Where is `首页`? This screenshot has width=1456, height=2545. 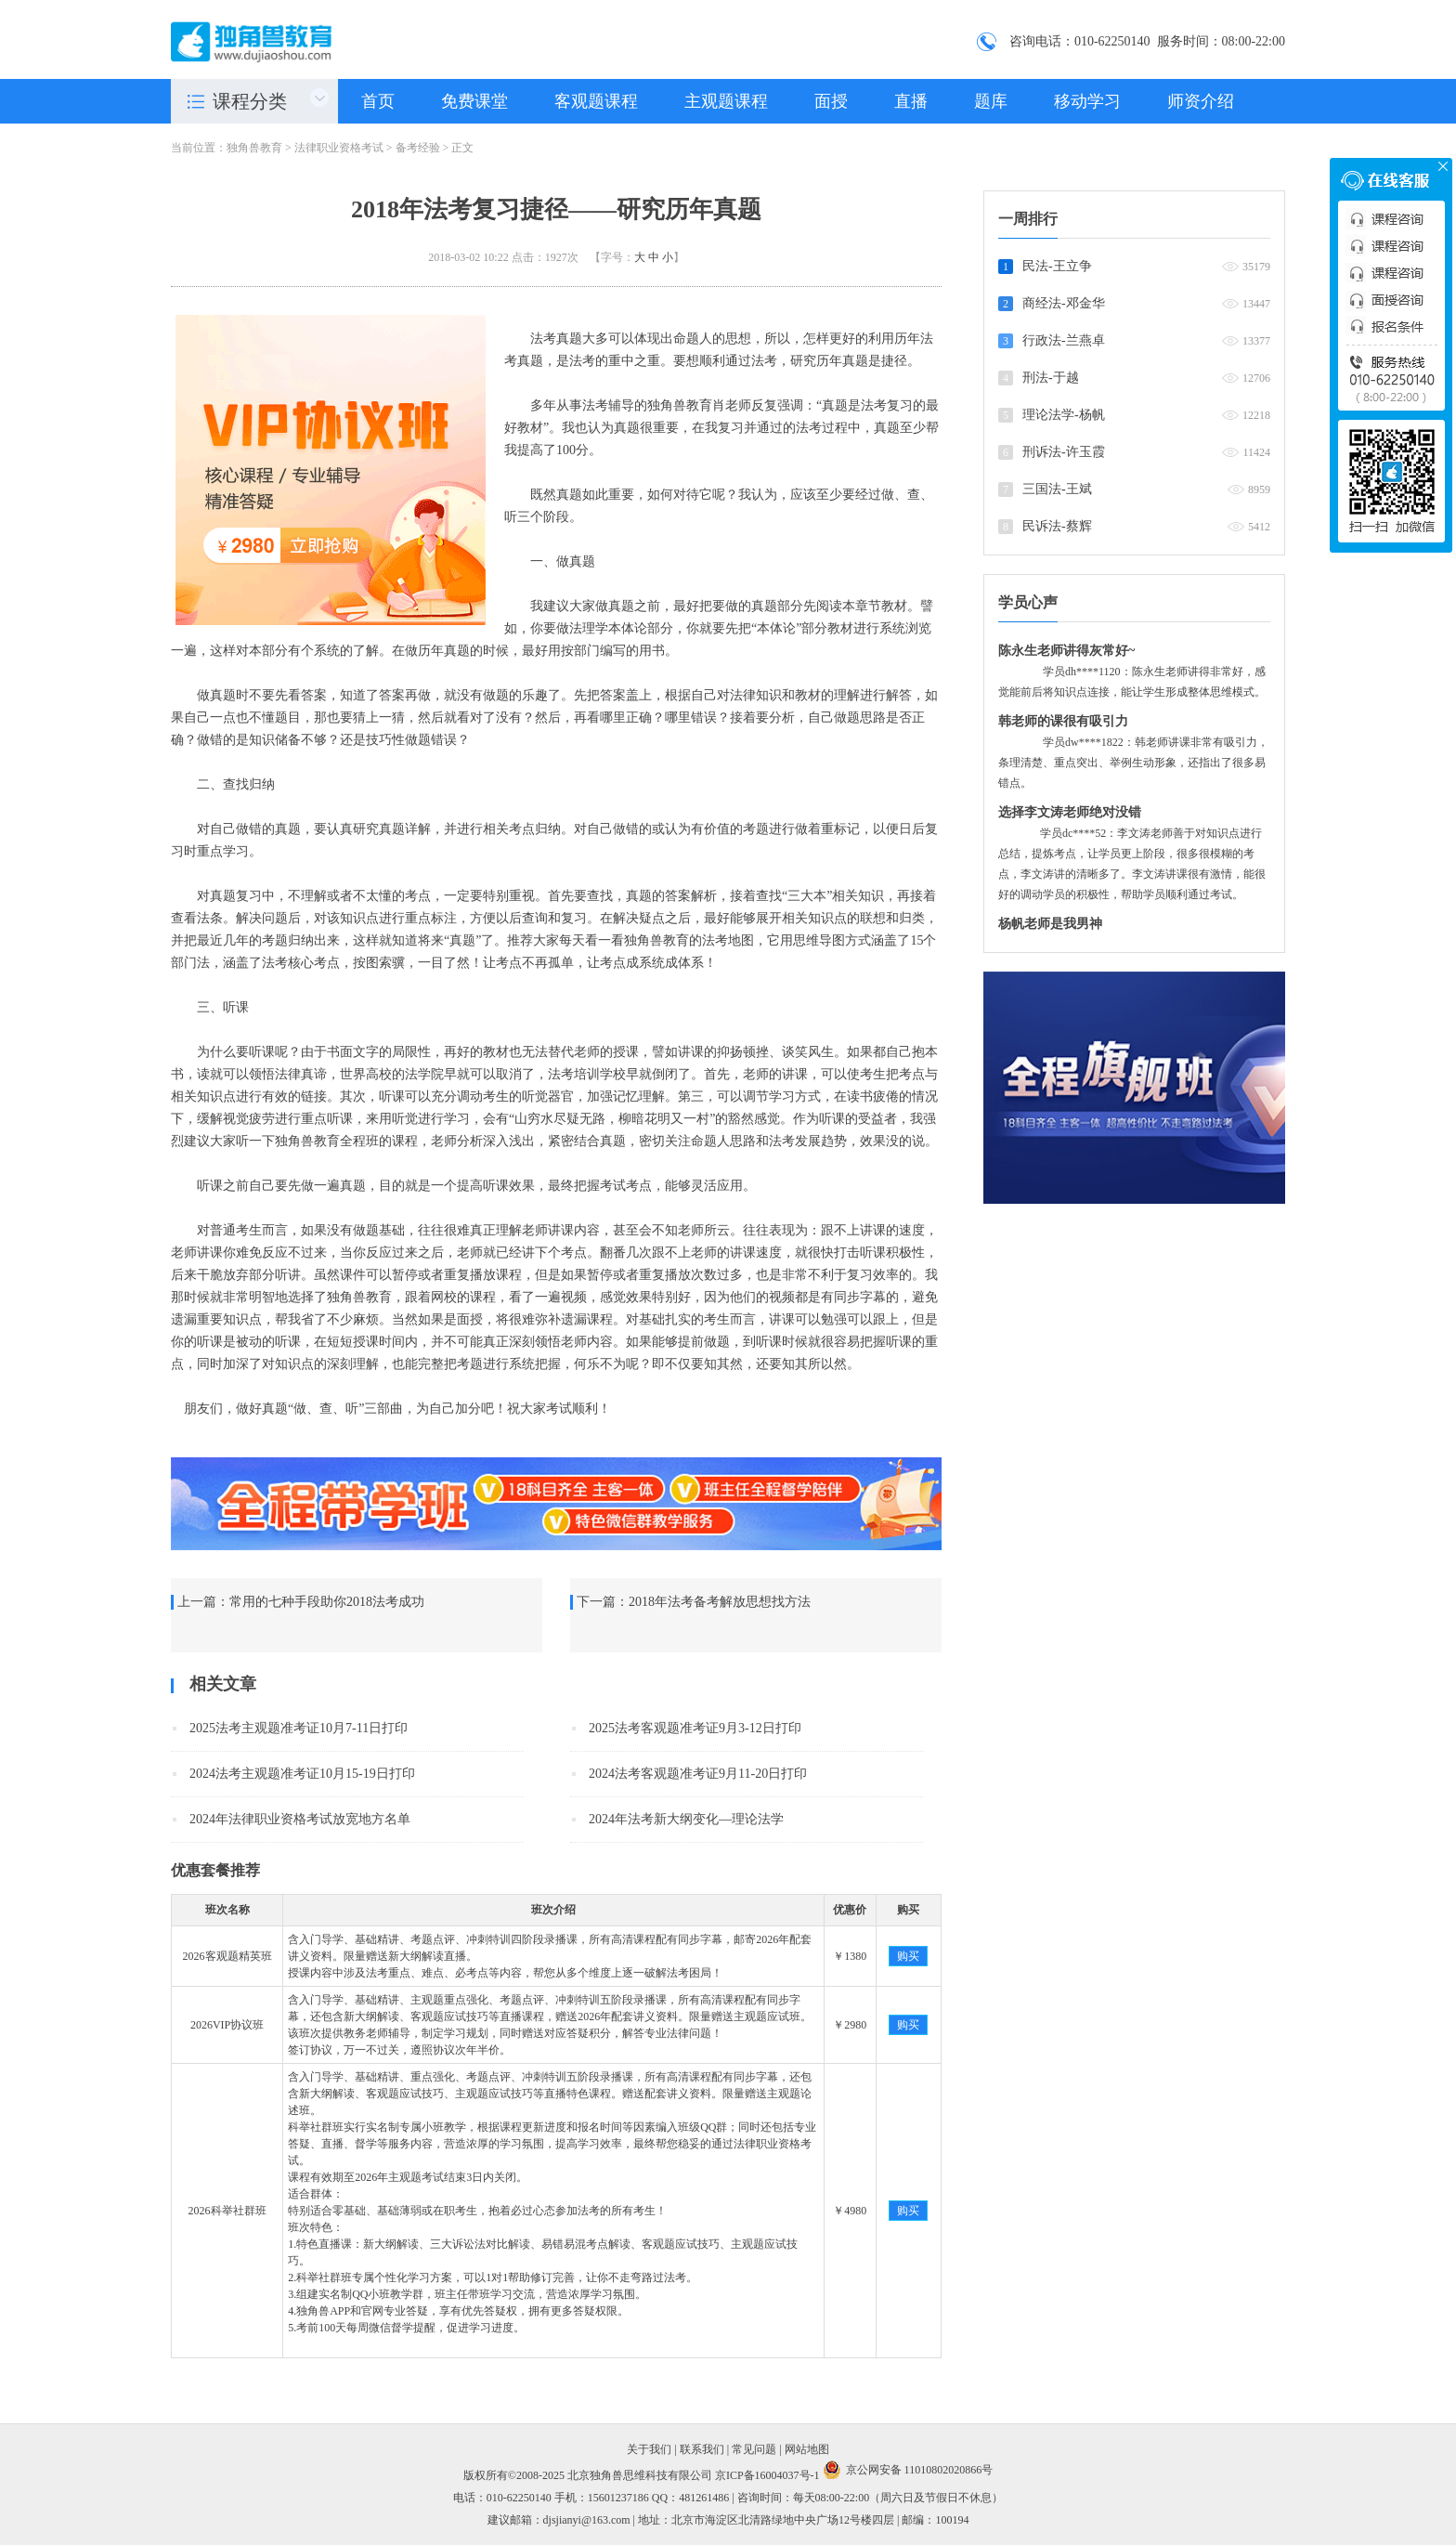 首页 is located at coordinates (378, 101).